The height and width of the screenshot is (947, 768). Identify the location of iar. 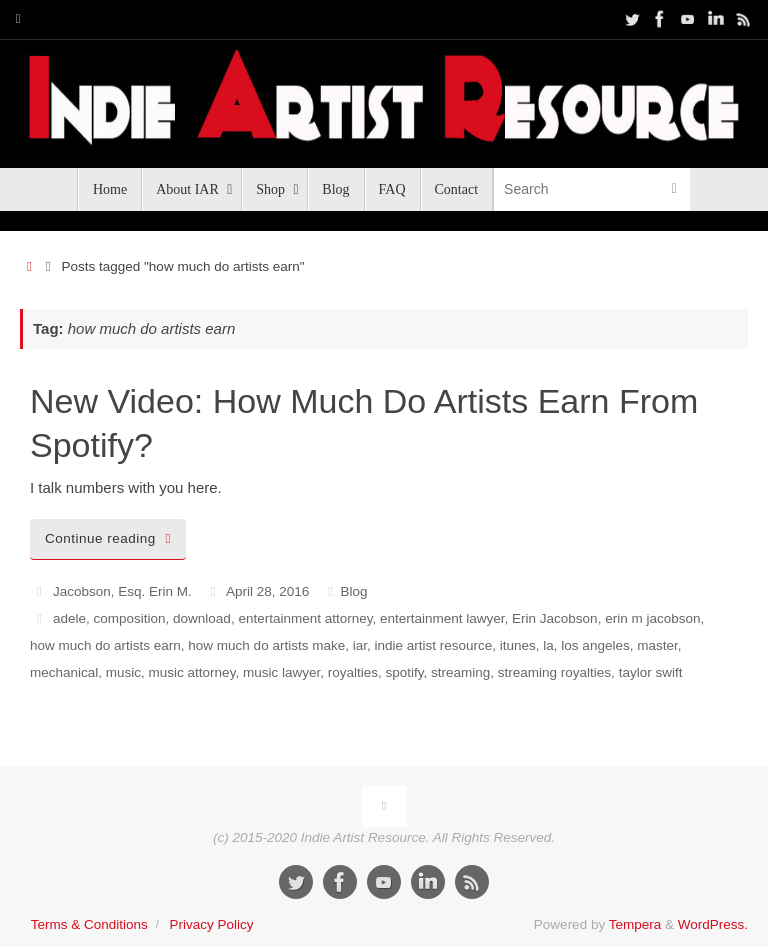
(360, 645).